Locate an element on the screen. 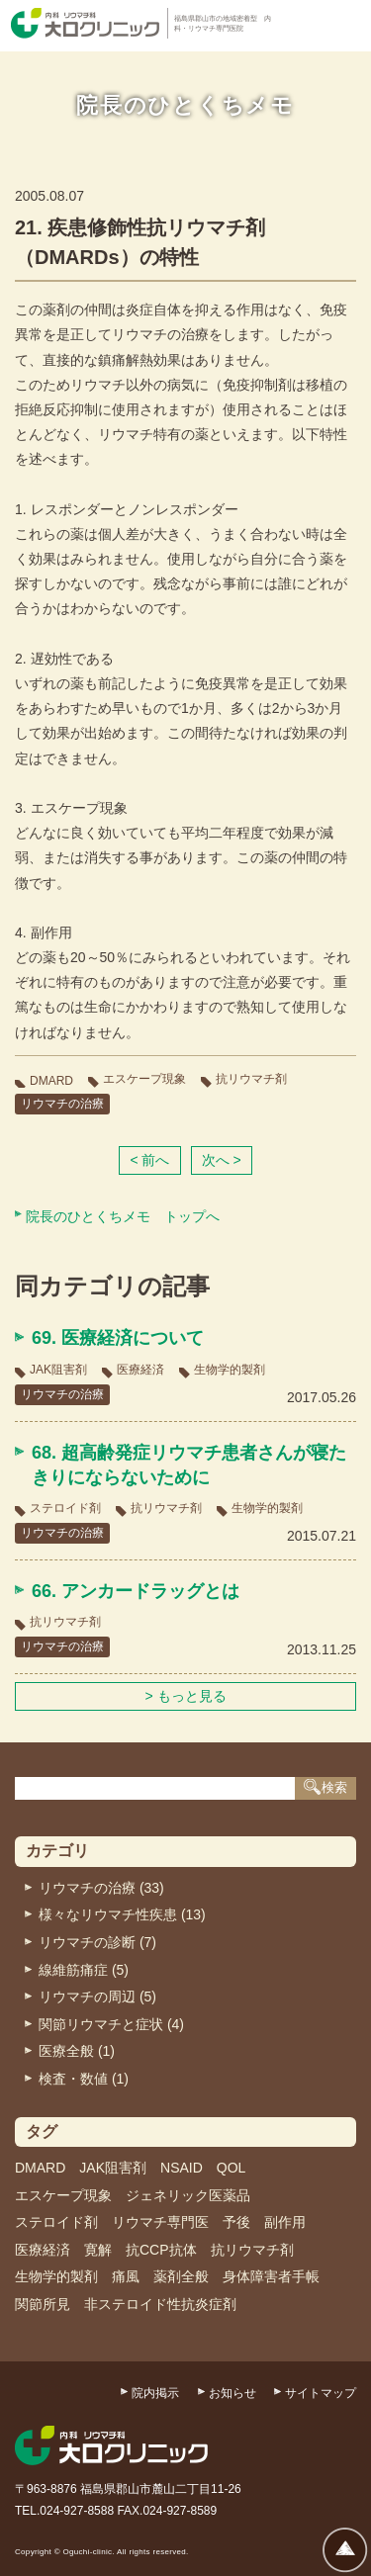 This screenshot has width=371, height=2576. ステロイド剤 is located at coordinates (65, 1508).